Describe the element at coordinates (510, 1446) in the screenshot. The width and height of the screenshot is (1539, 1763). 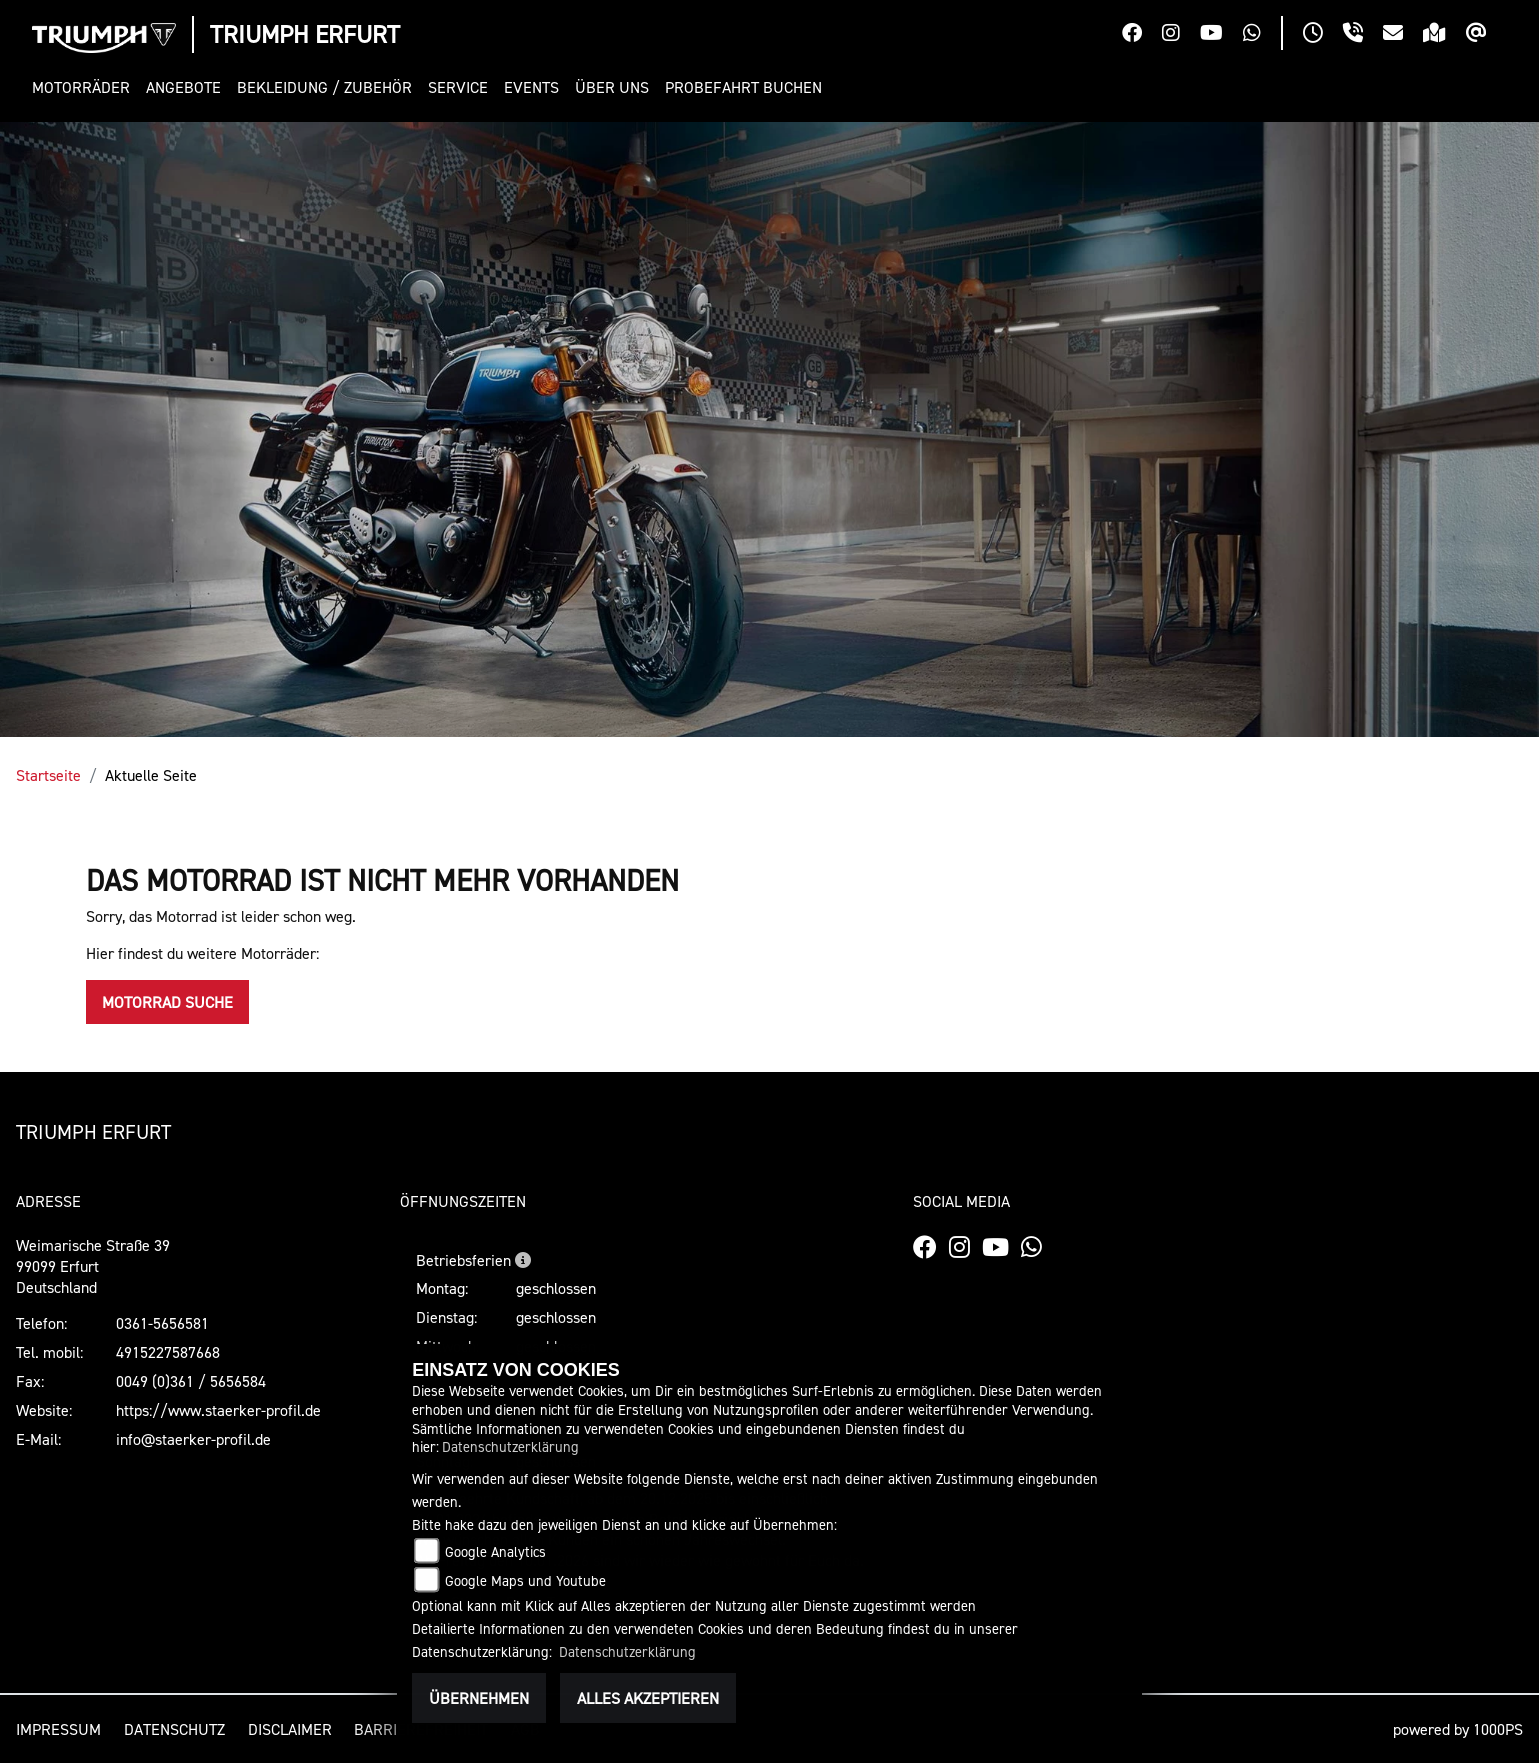
I see `Datenschutzerklärung` at that location.